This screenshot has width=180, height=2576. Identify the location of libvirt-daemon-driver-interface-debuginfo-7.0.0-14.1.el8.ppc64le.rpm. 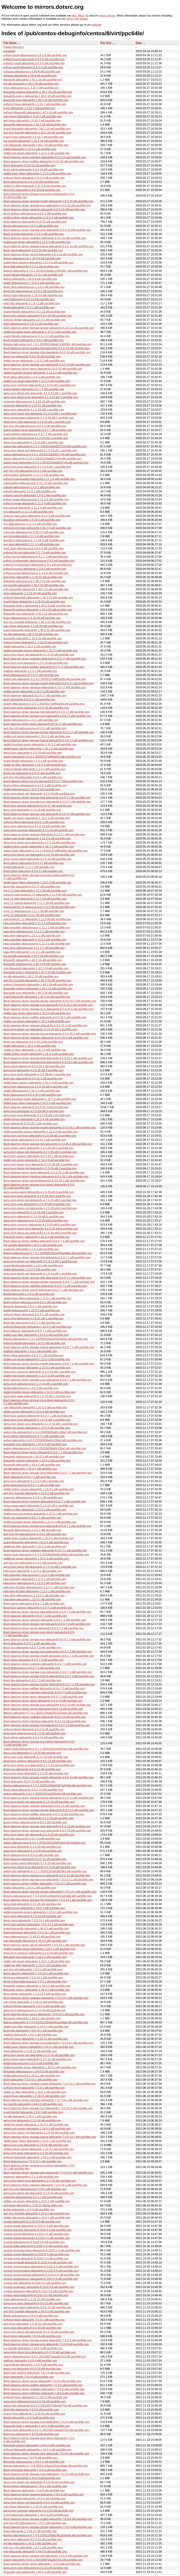
(45, 2100).